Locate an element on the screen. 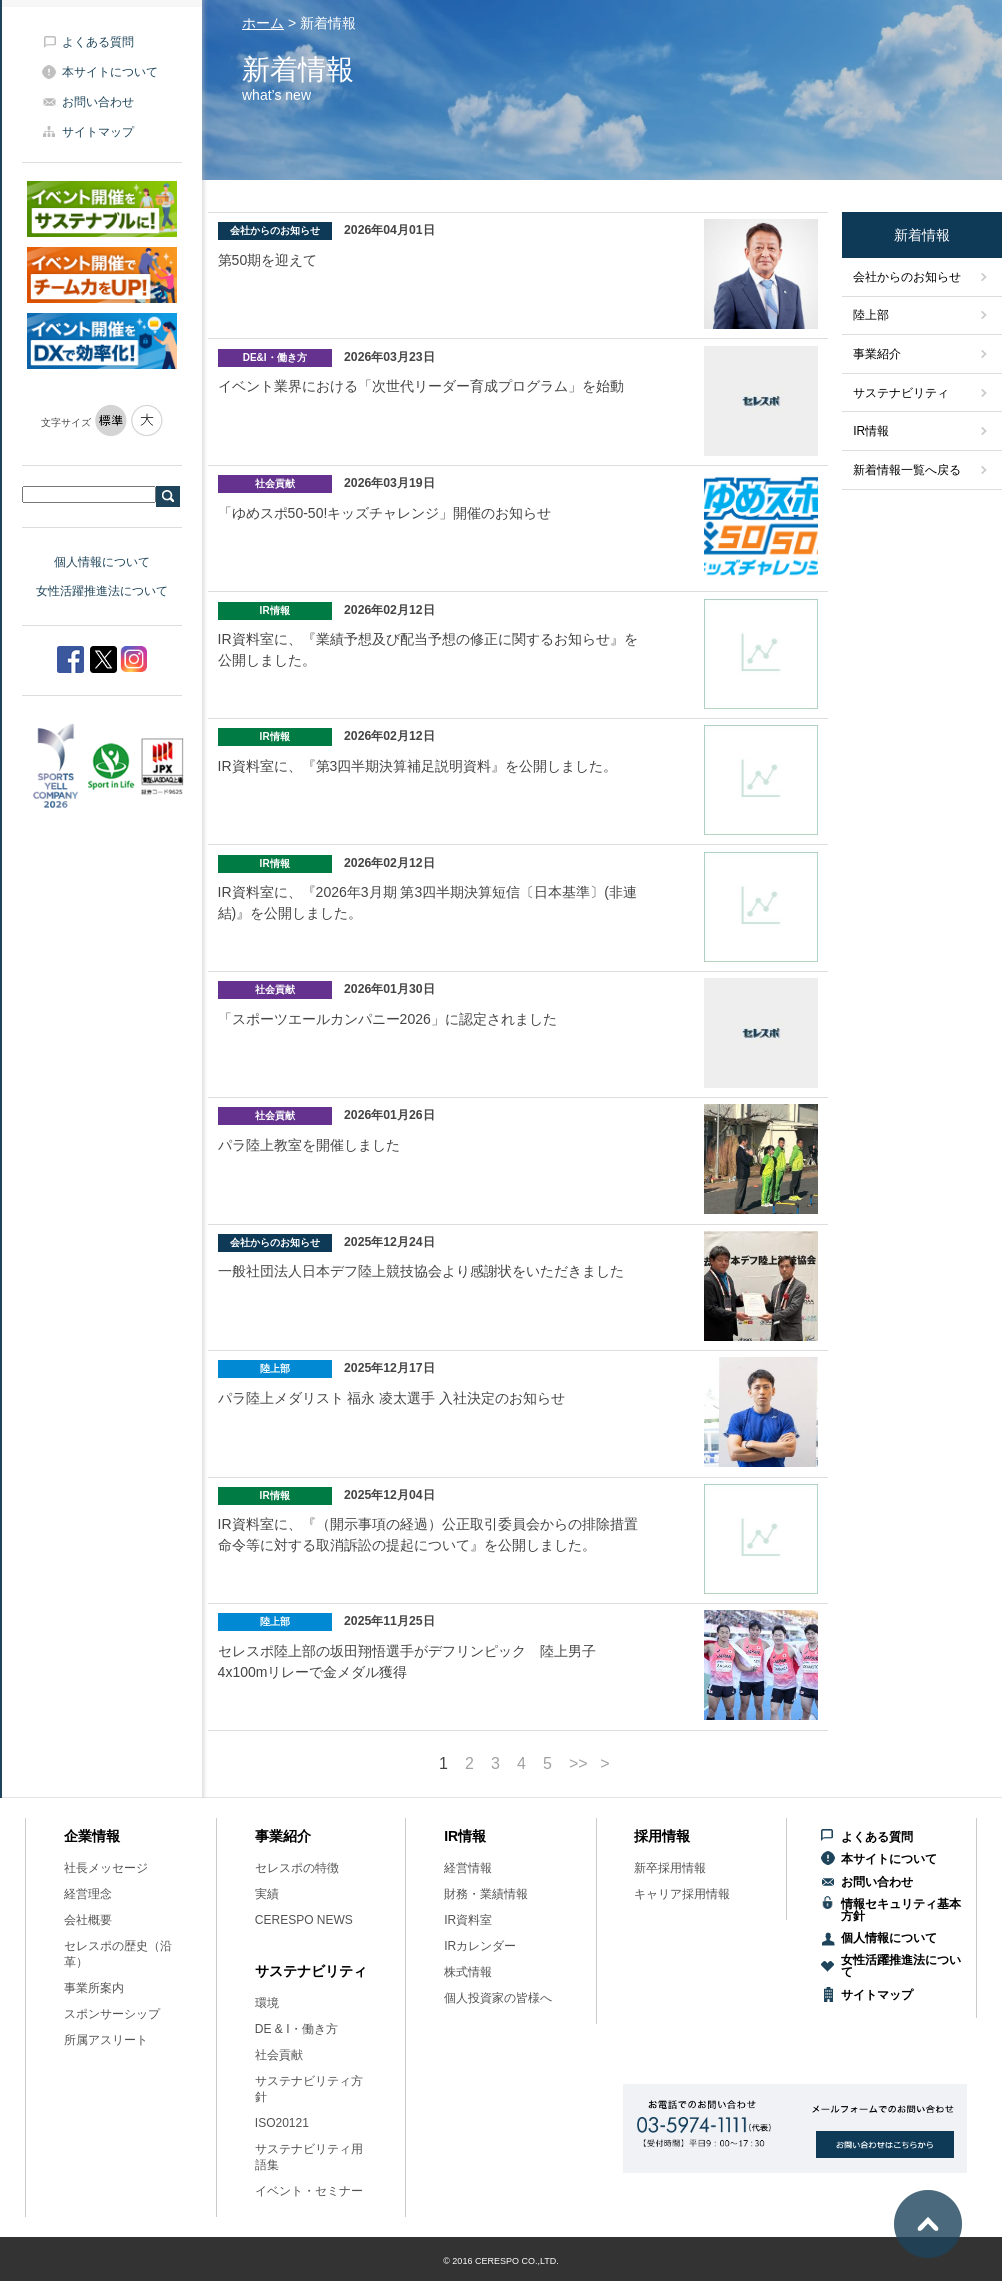  サイトマップ is located at coordinates (98, 132).